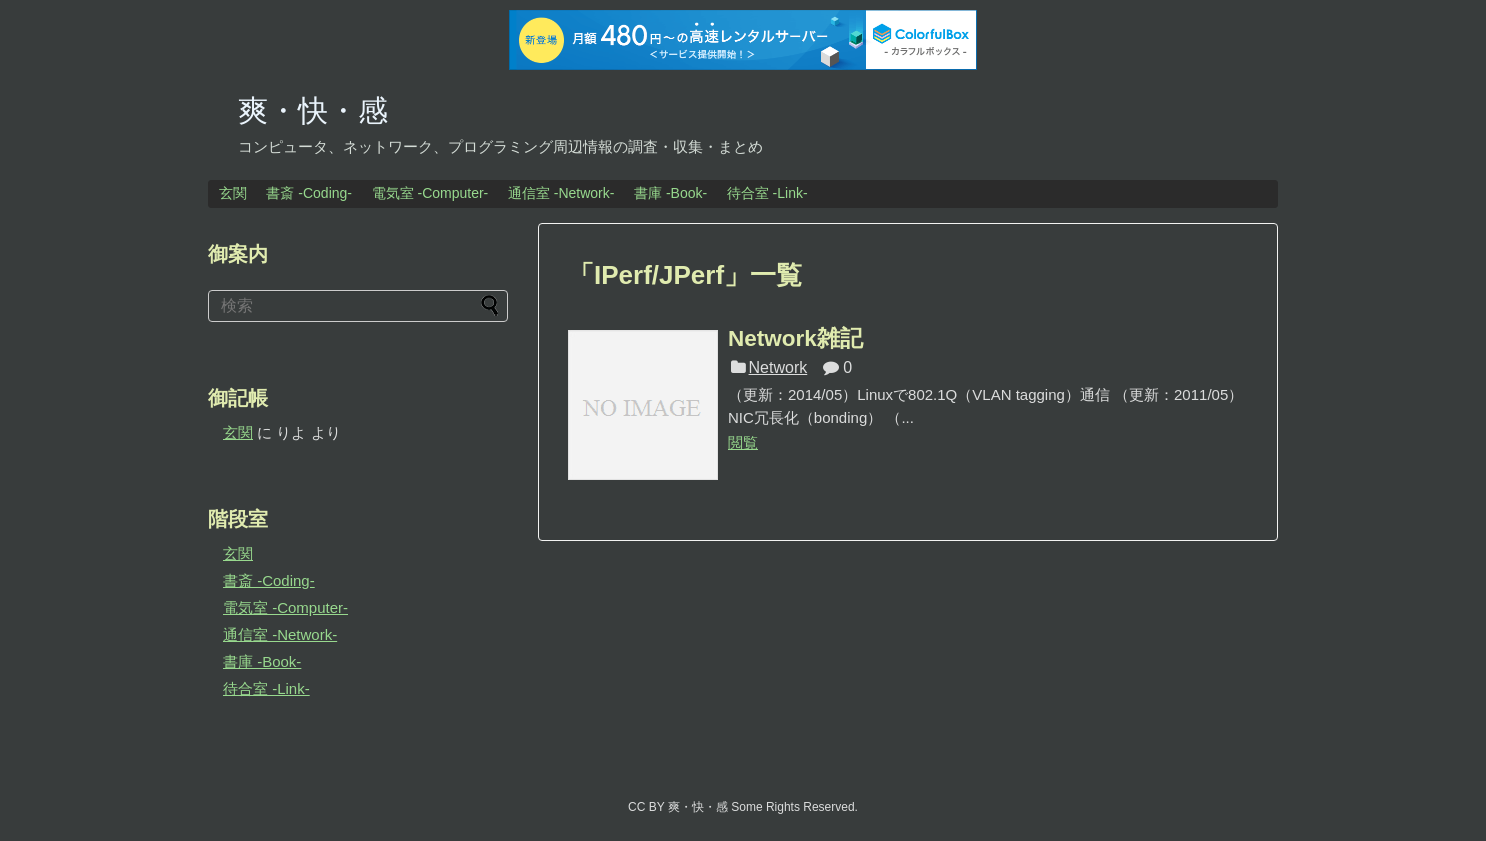 This screenshot has width=1486, height=841. I want to click on 通信室 -Network-, so click(561, 193).